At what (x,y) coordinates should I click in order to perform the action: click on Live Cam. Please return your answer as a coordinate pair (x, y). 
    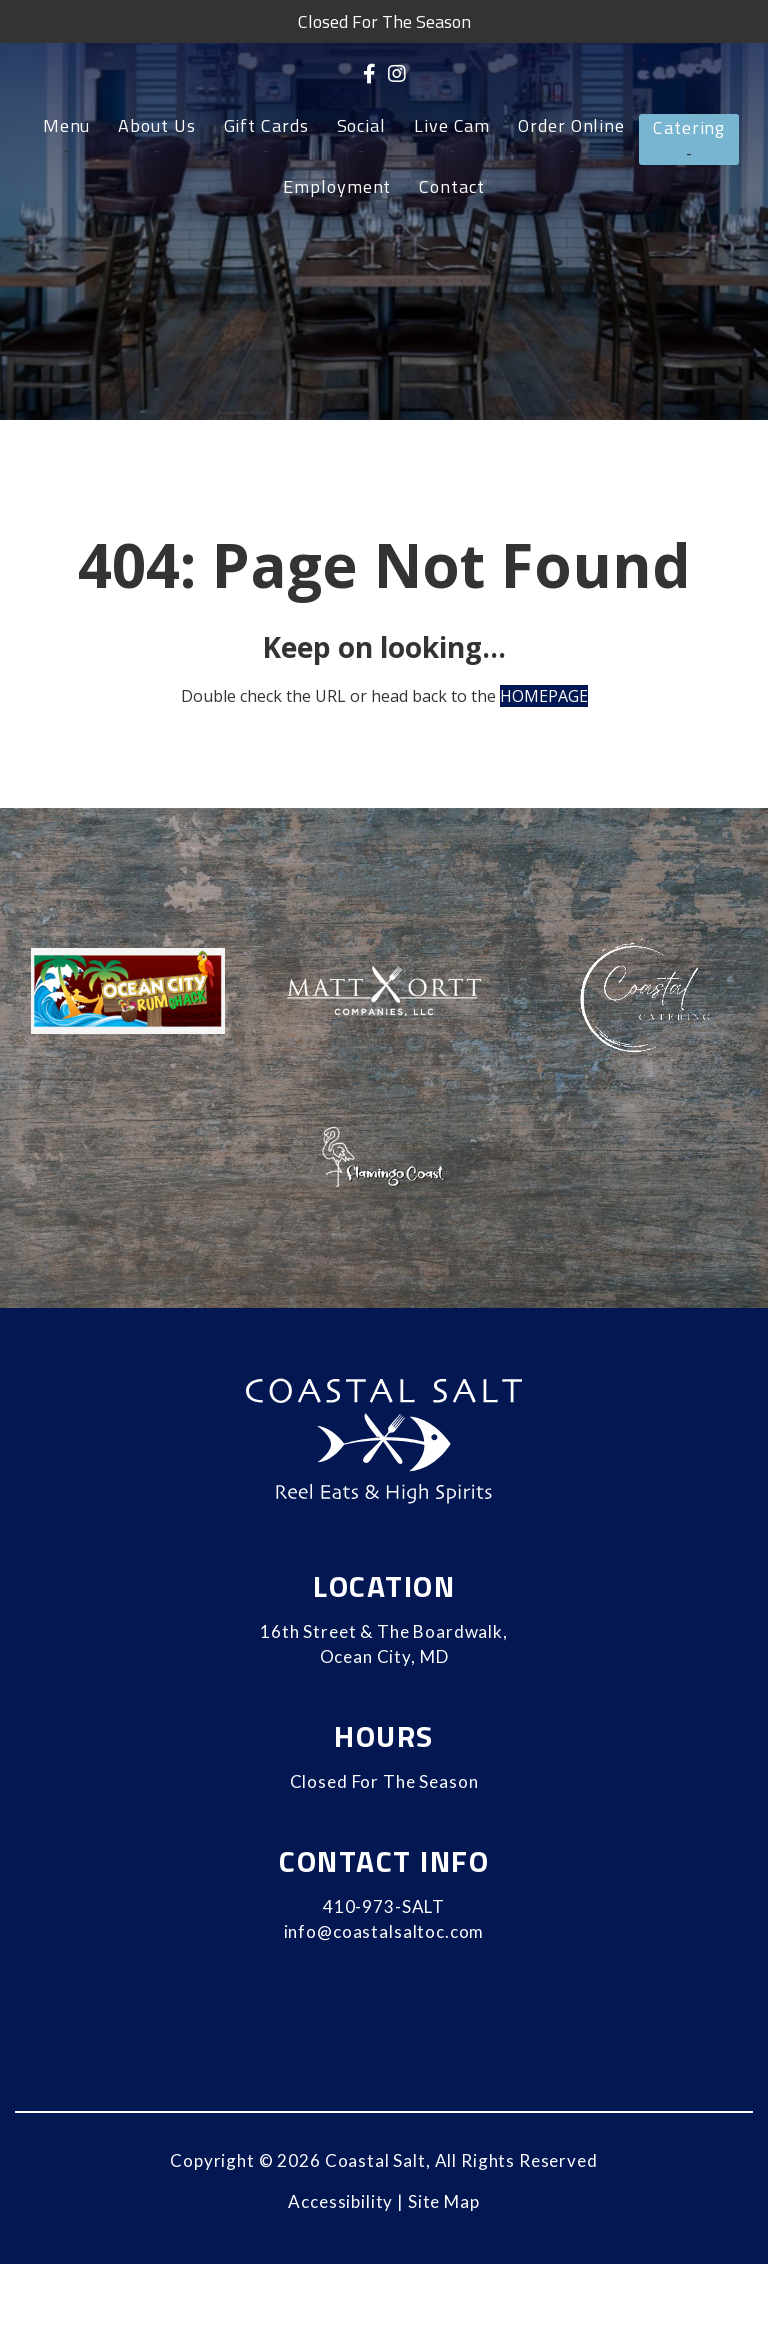
    Looking at the image, I should click on (452, 126).